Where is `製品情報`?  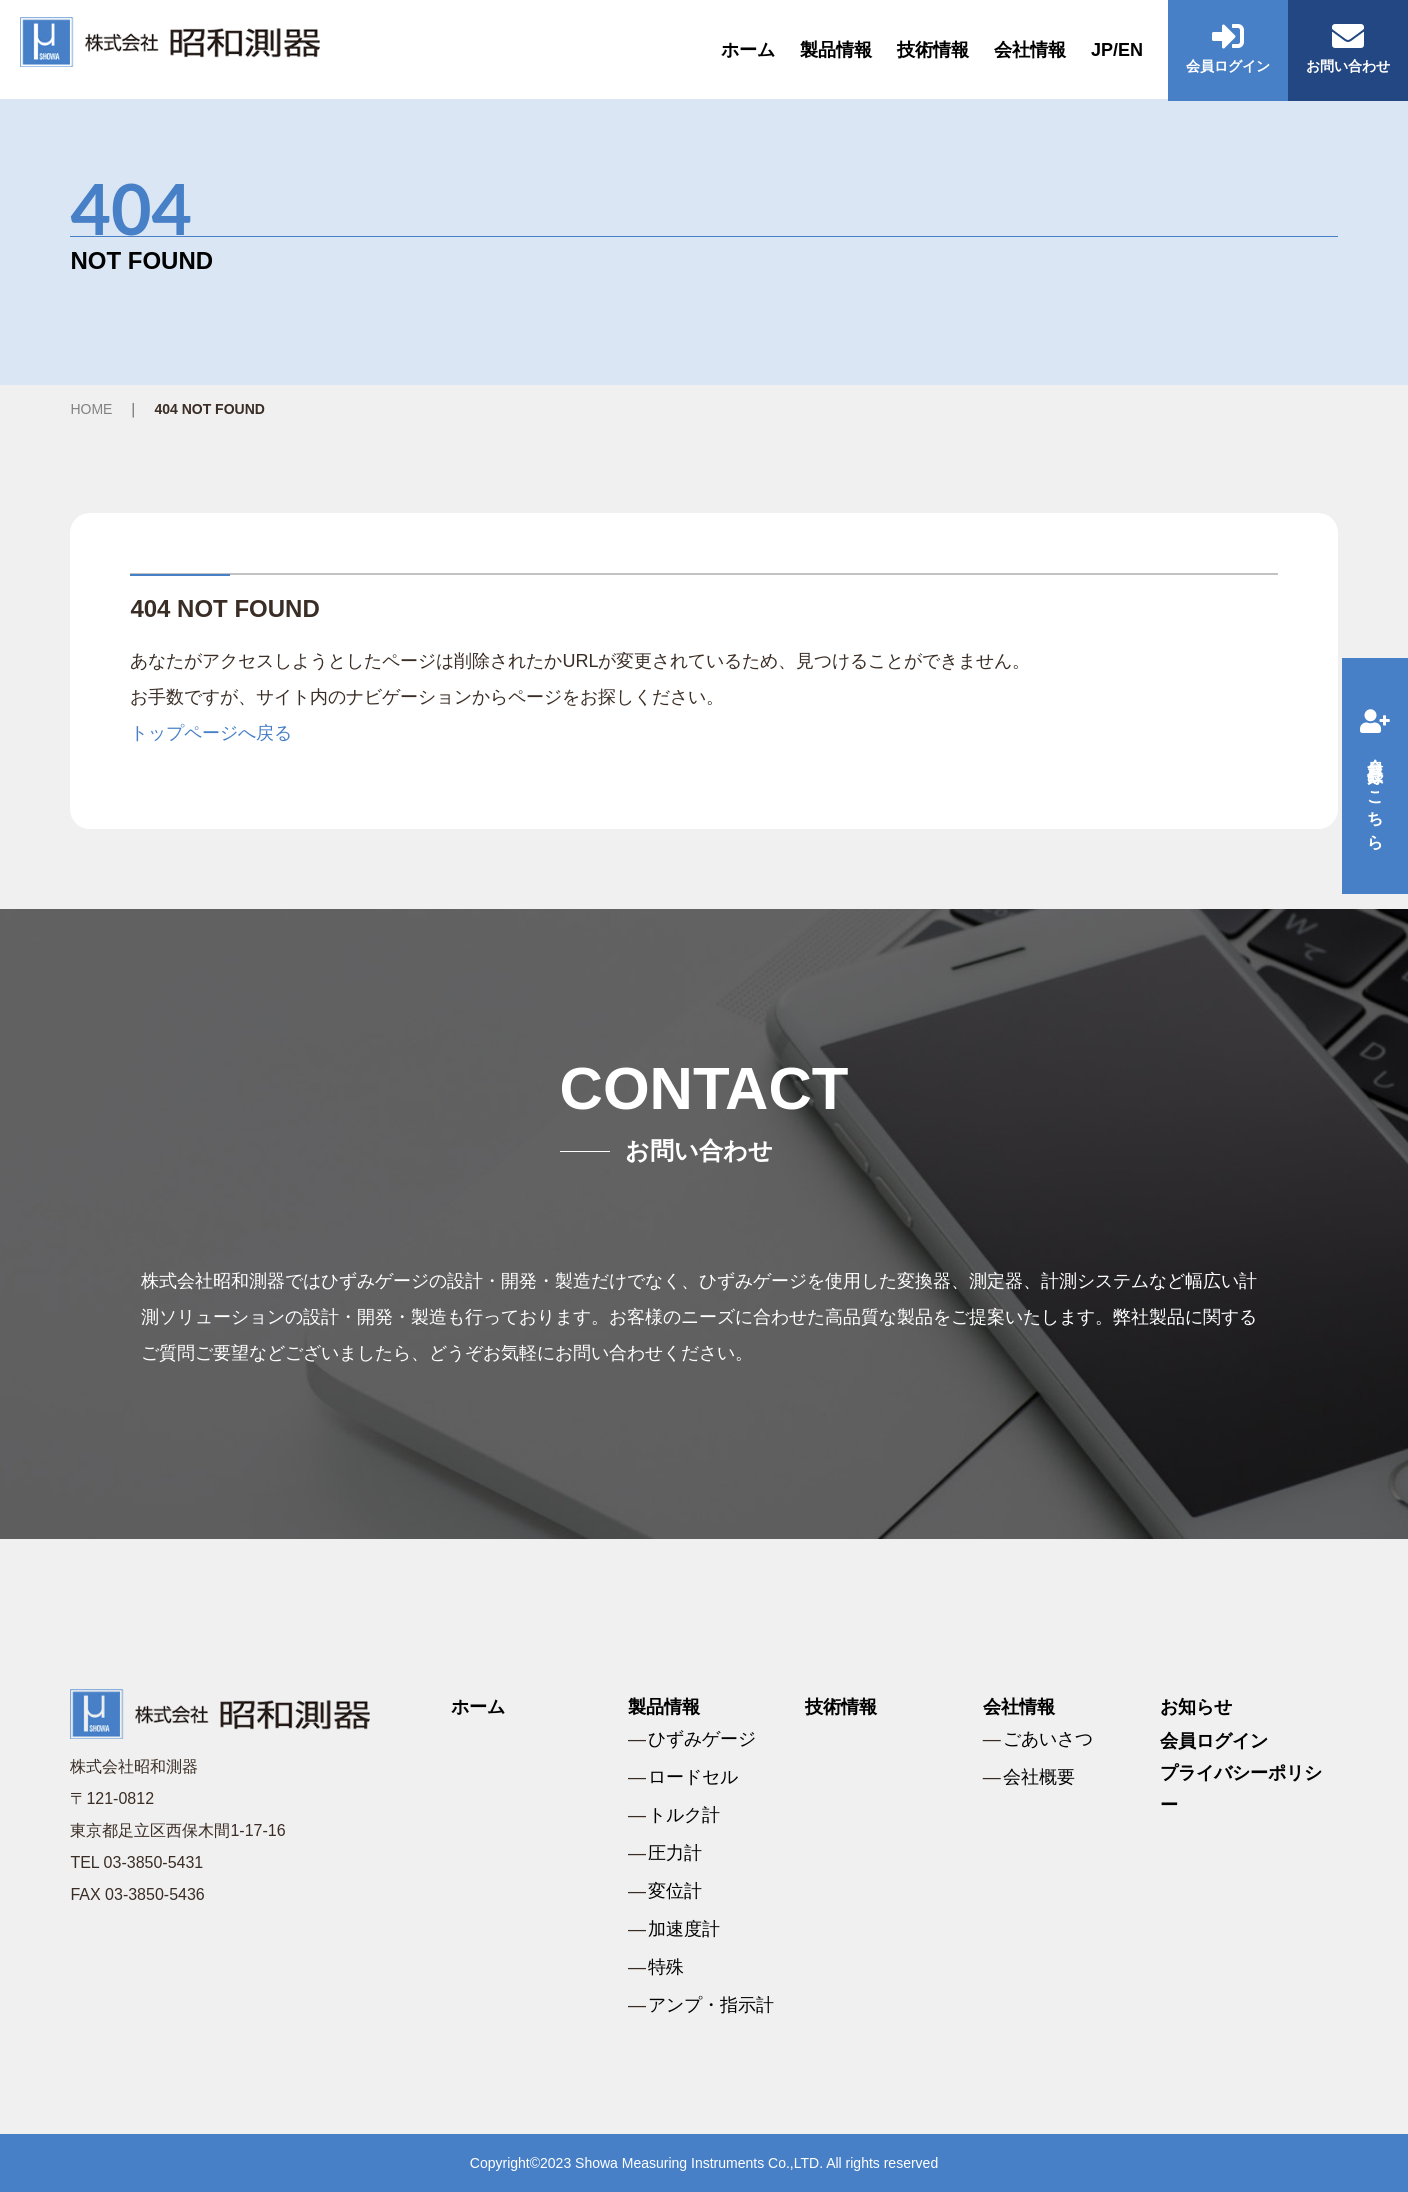
製品情報 is located at coordinates (836, 50).